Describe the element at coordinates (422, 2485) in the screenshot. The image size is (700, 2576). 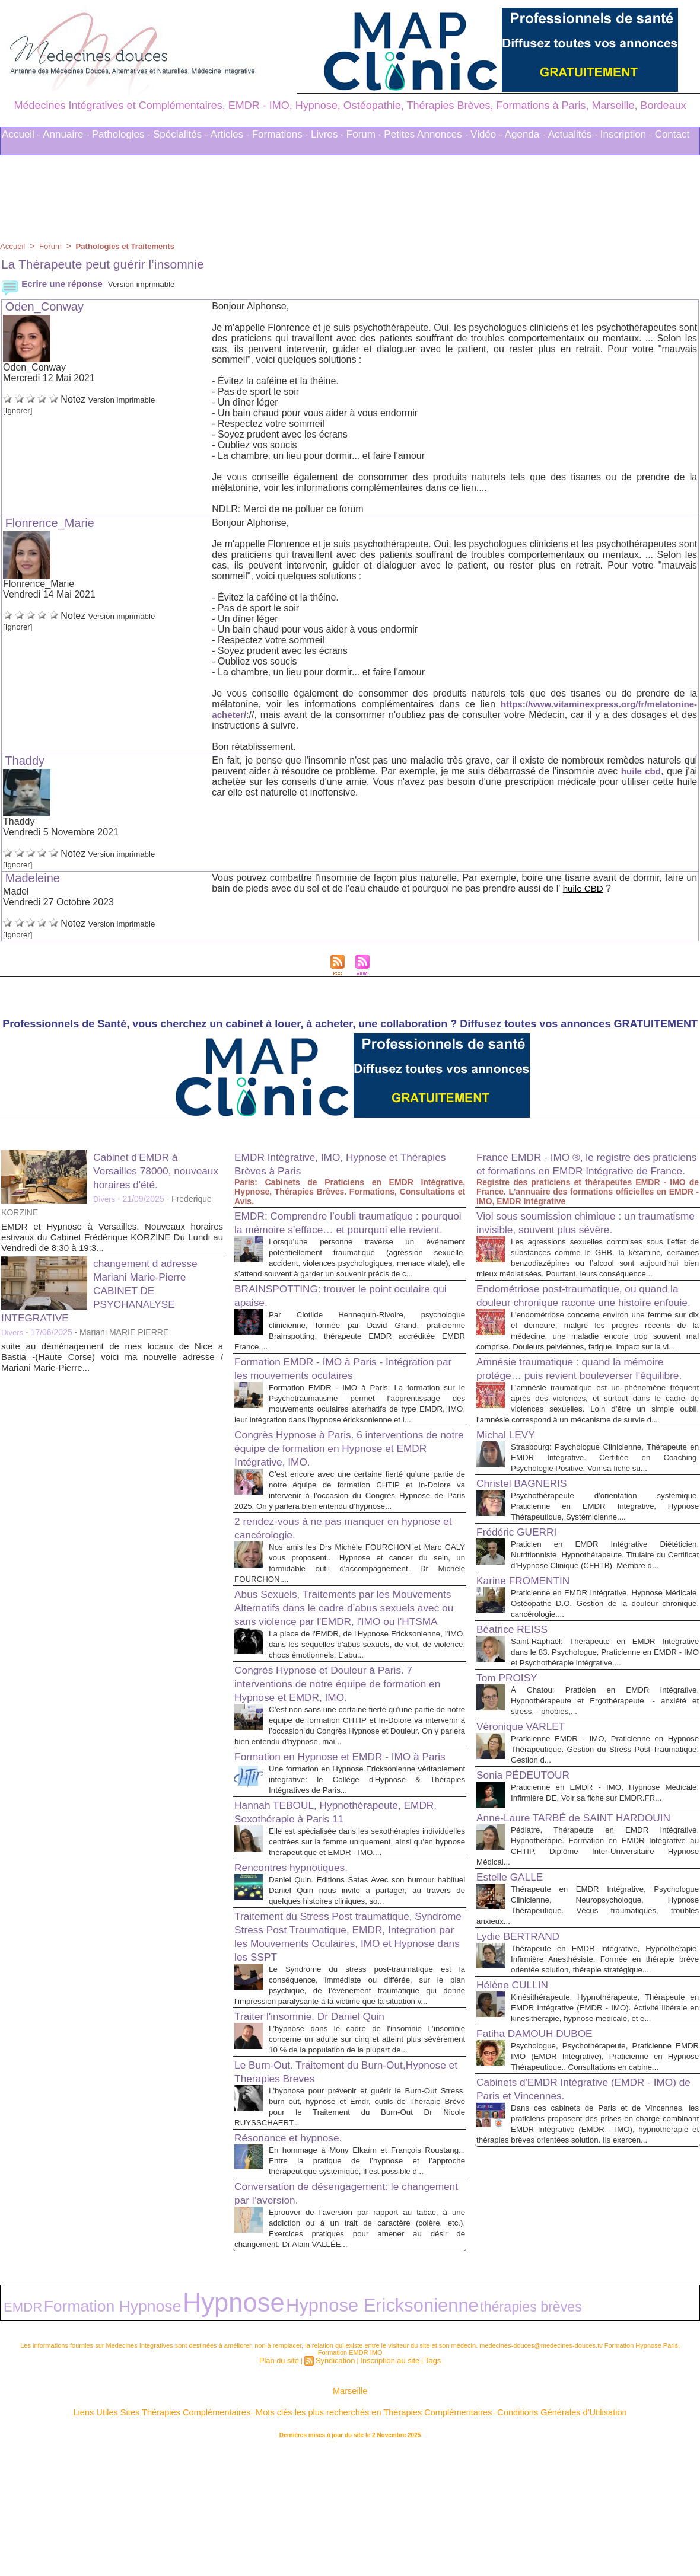
I see `Tags` at that location.